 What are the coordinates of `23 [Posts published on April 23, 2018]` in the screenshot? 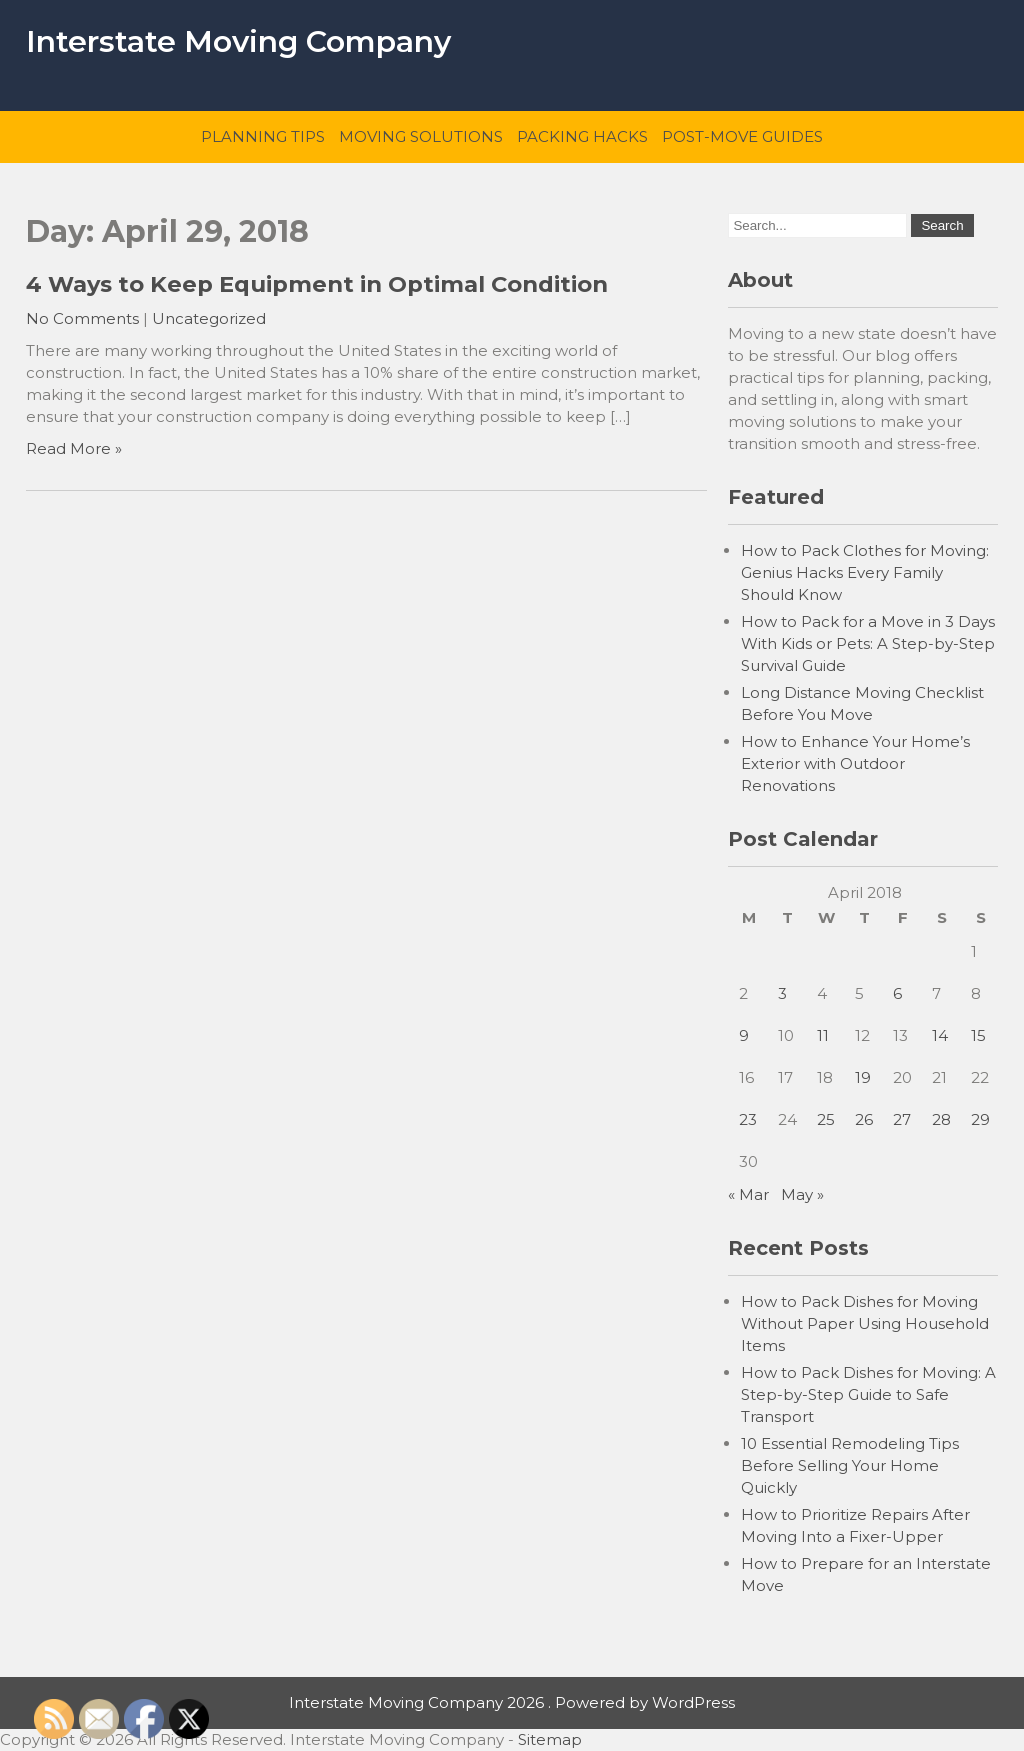 It's located at (748, 1119).